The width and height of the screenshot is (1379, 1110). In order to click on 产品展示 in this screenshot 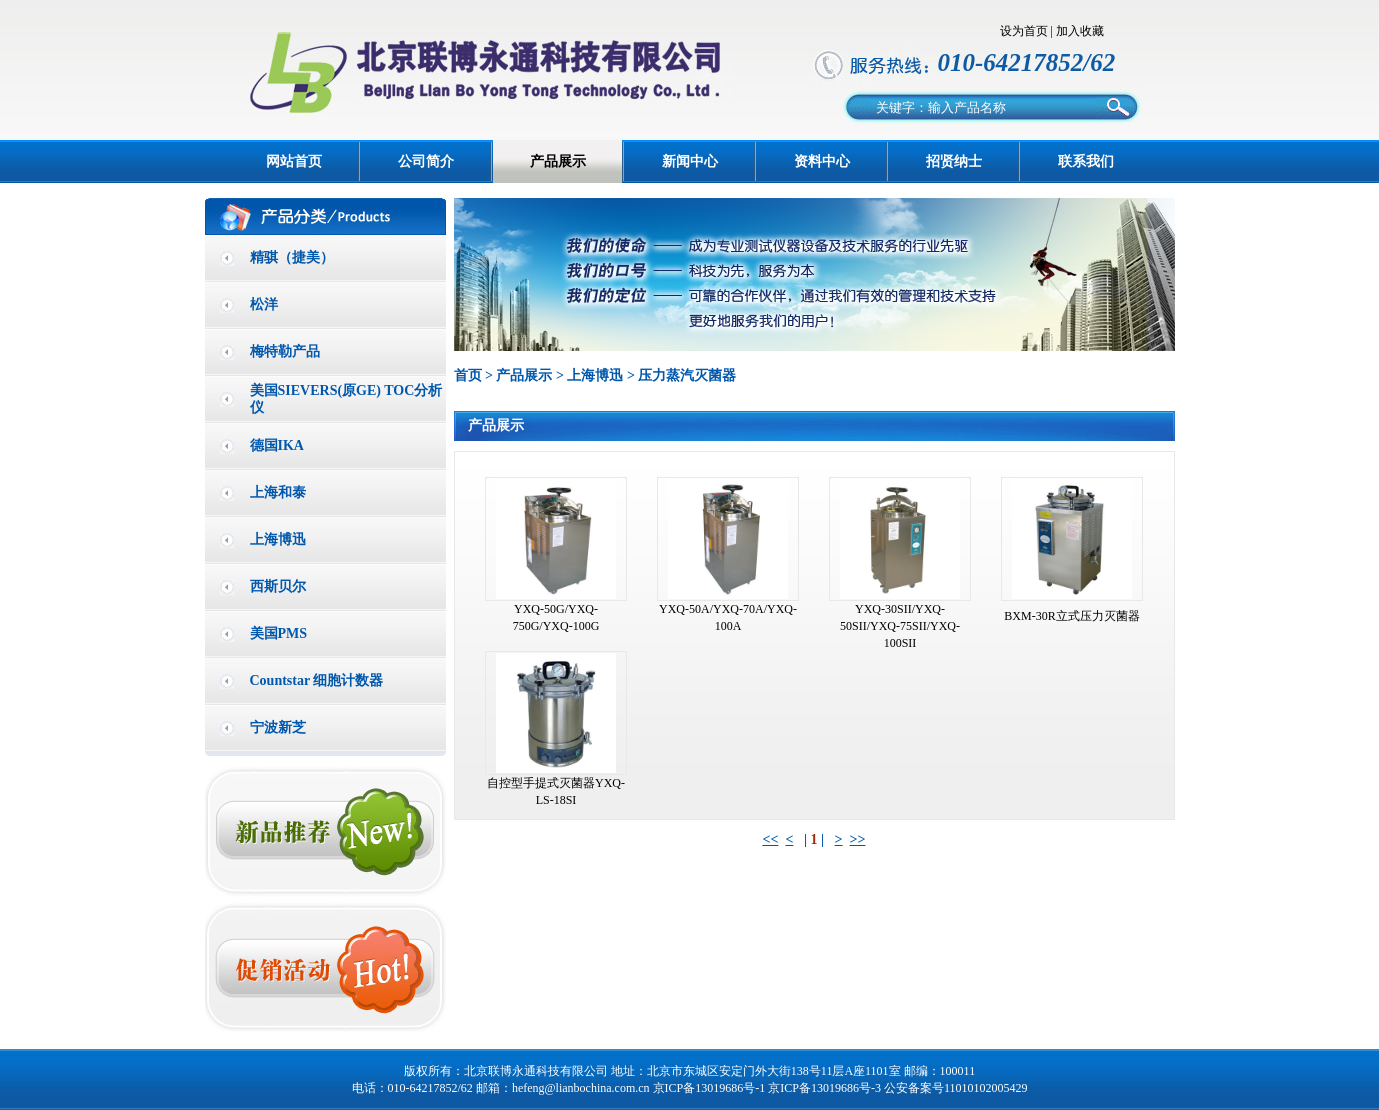, I will do `click(558, 161)`.